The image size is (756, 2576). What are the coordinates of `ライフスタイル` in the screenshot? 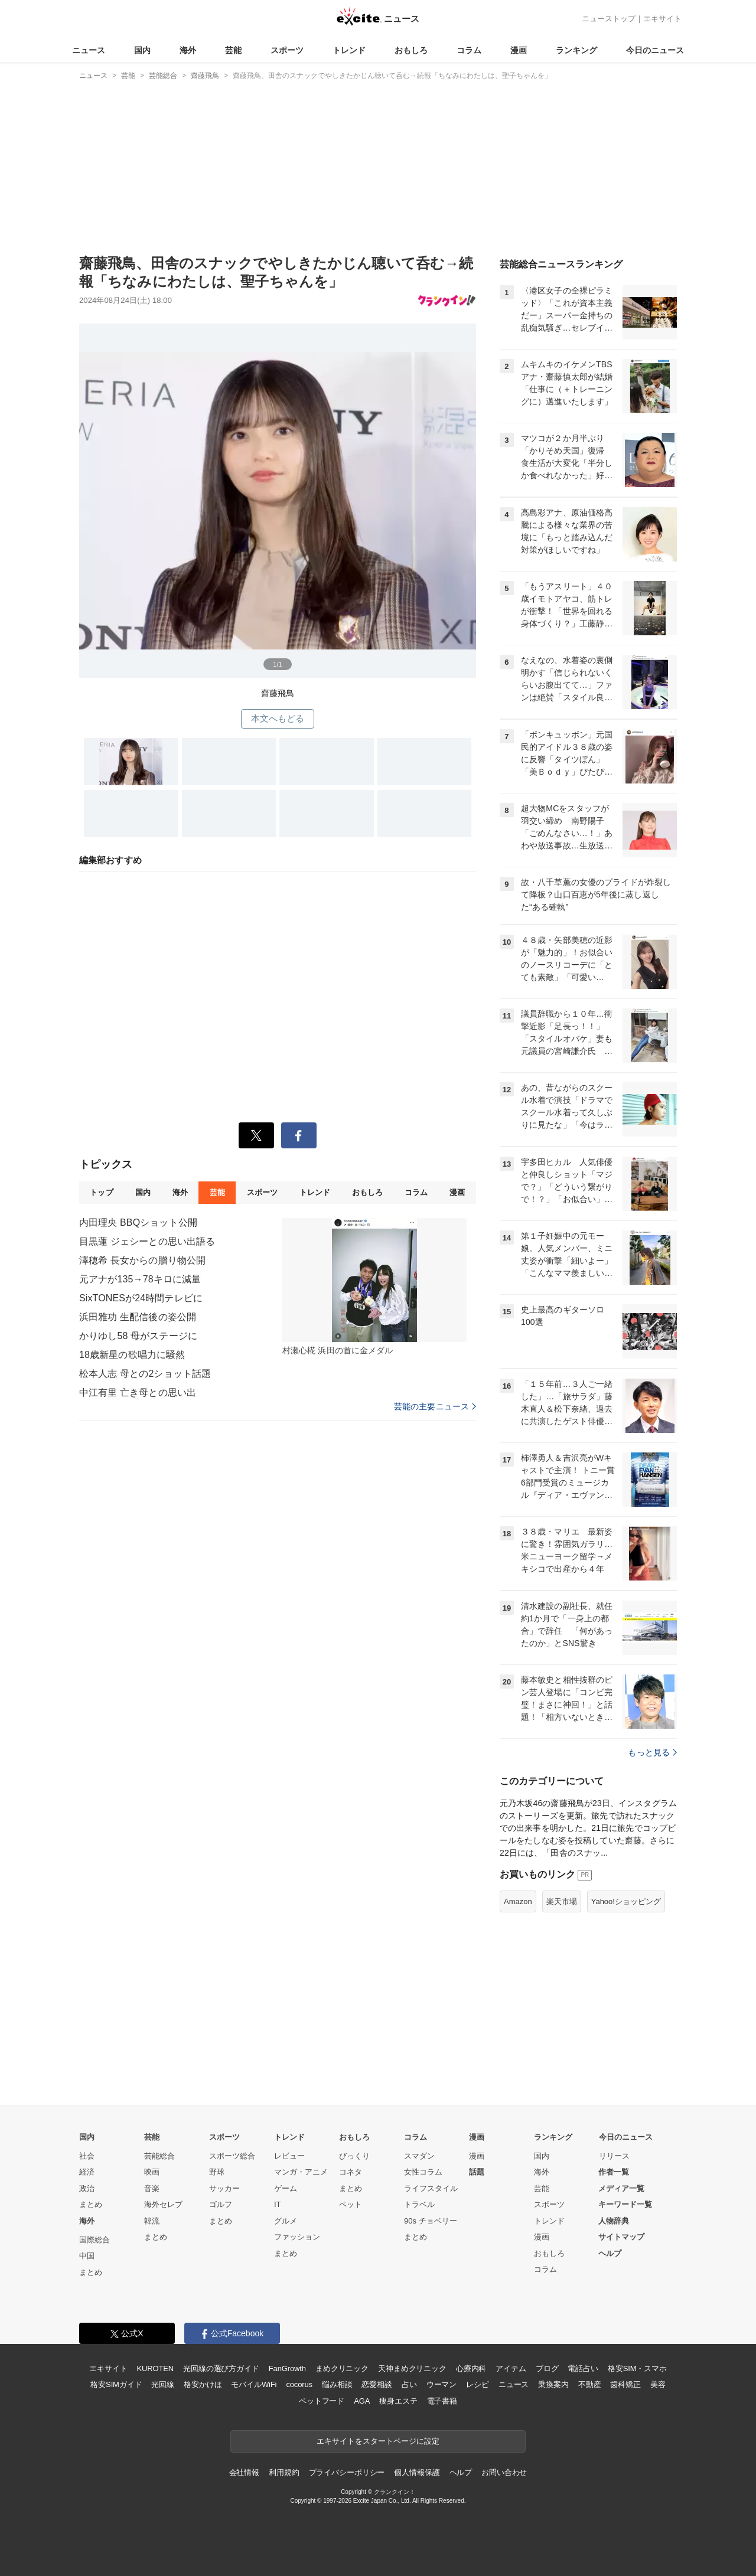 It's located at (431, 2188).